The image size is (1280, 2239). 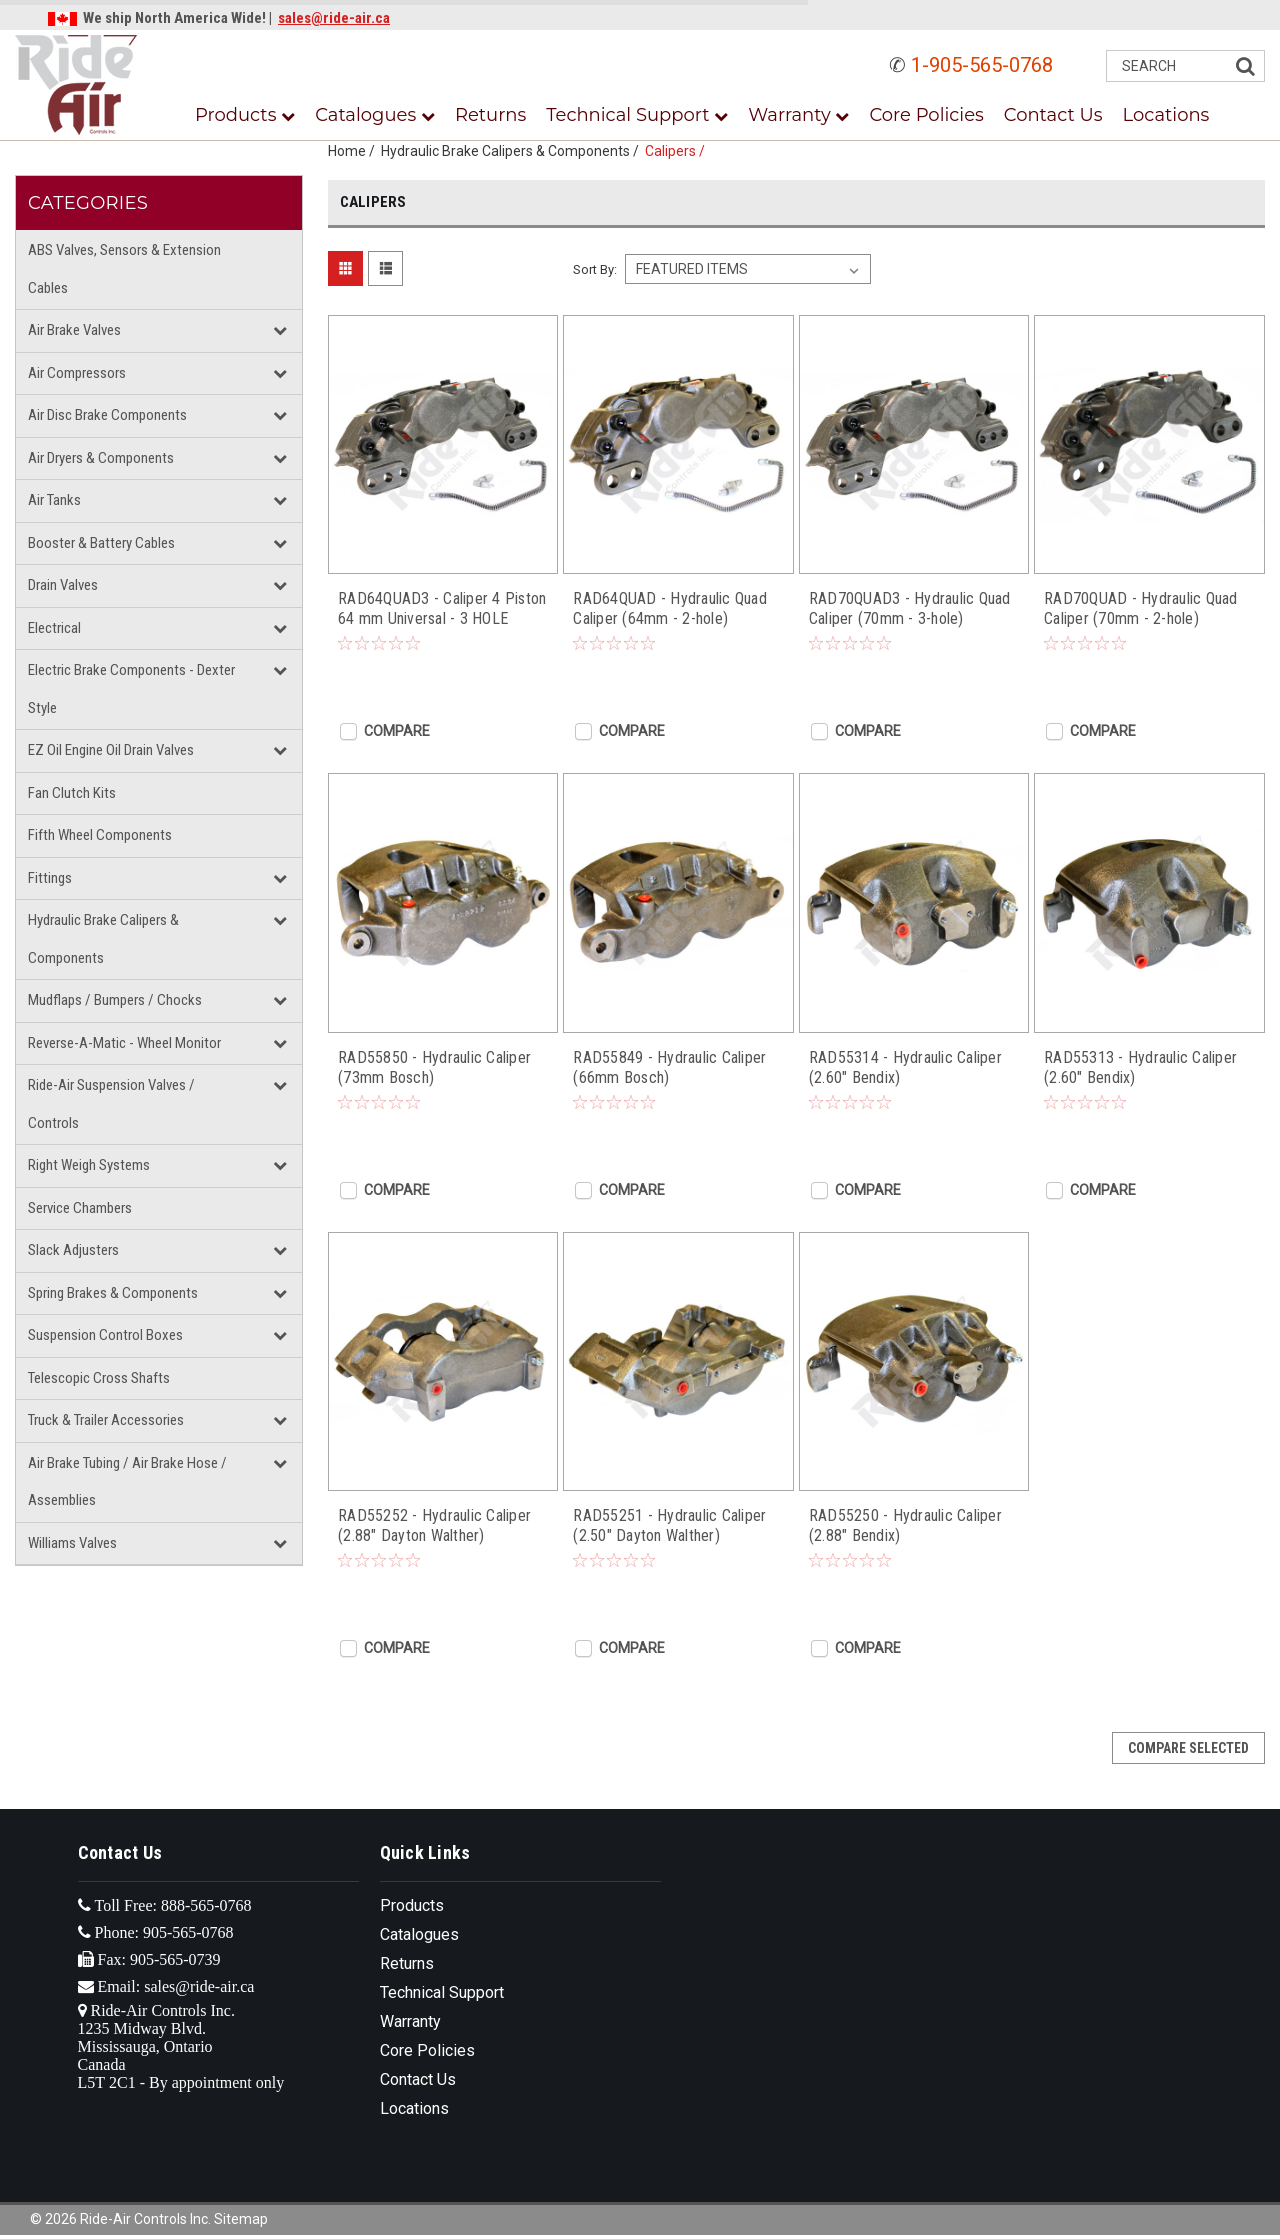 I want to click on Hydraulic Brake Calipers & Components, so click(x=103, y=939).